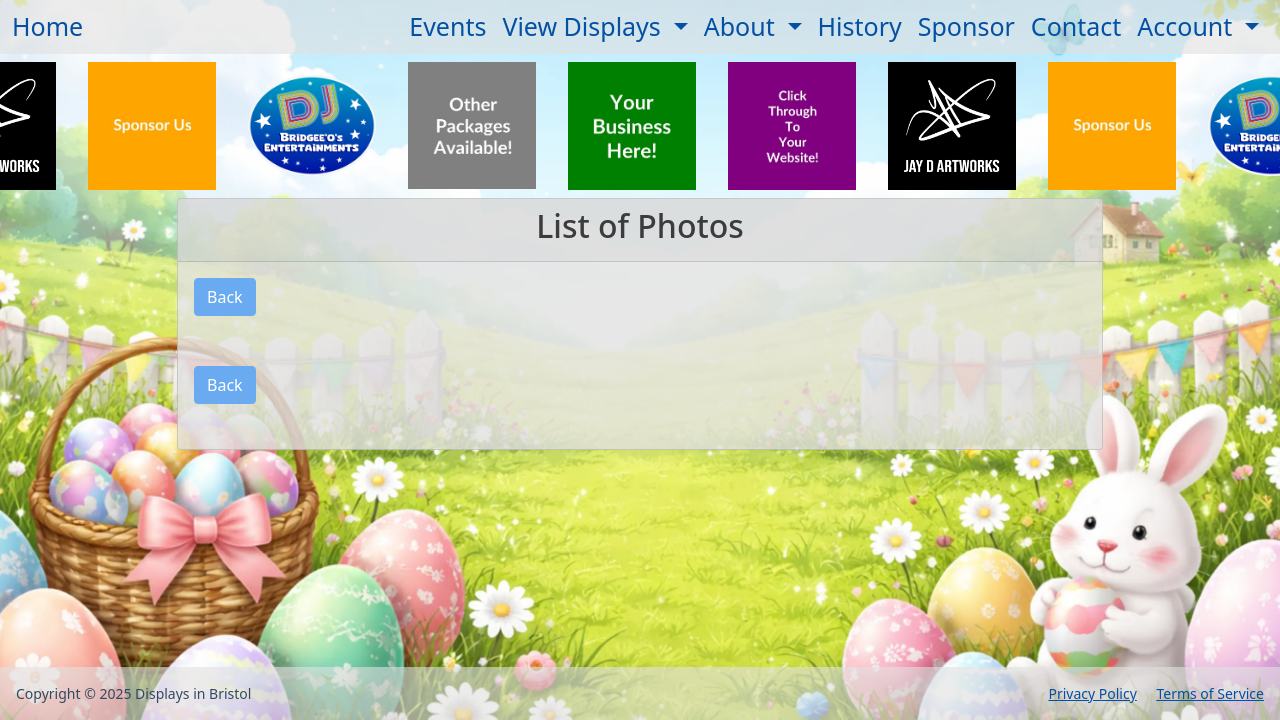  What do you see at coordinates (742, 26) in the screenshot?
I see `About [button]` at bounding box center [742, 26].